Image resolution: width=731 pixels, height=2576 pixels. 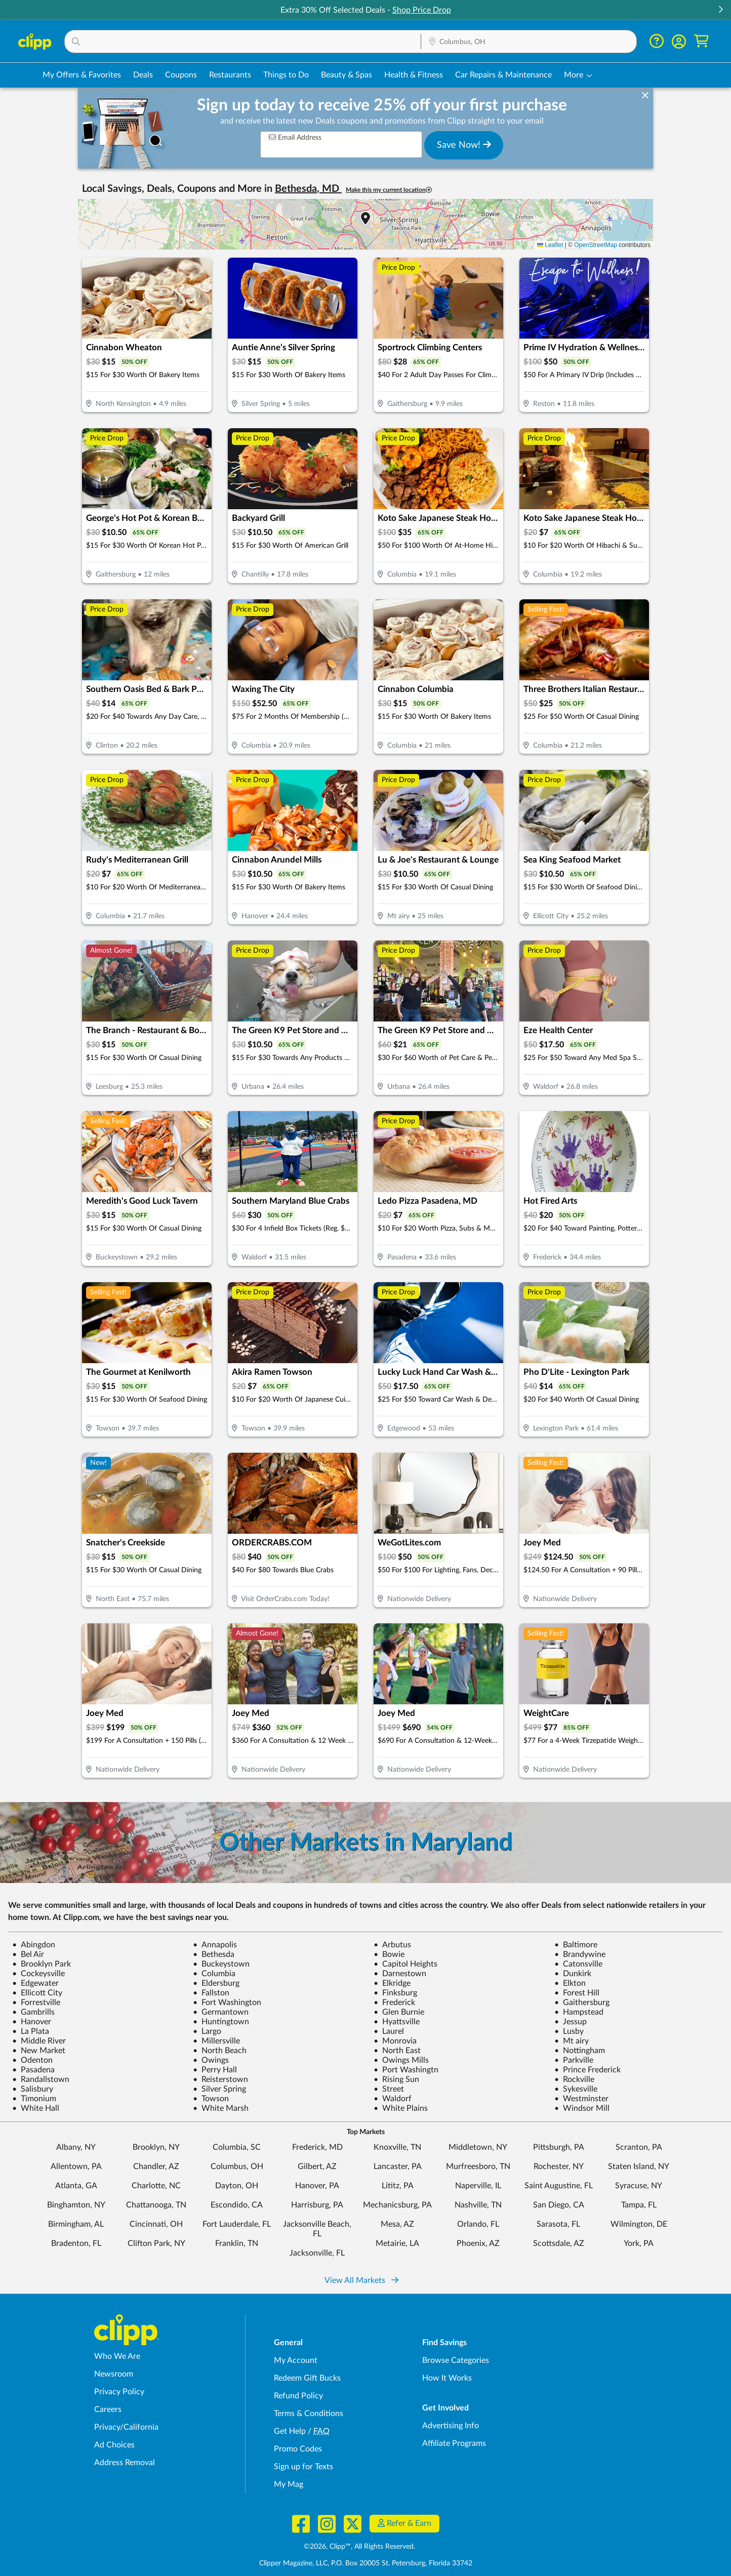 I want to click on Pittsburgh, PA, so click(x=558, y=2147).